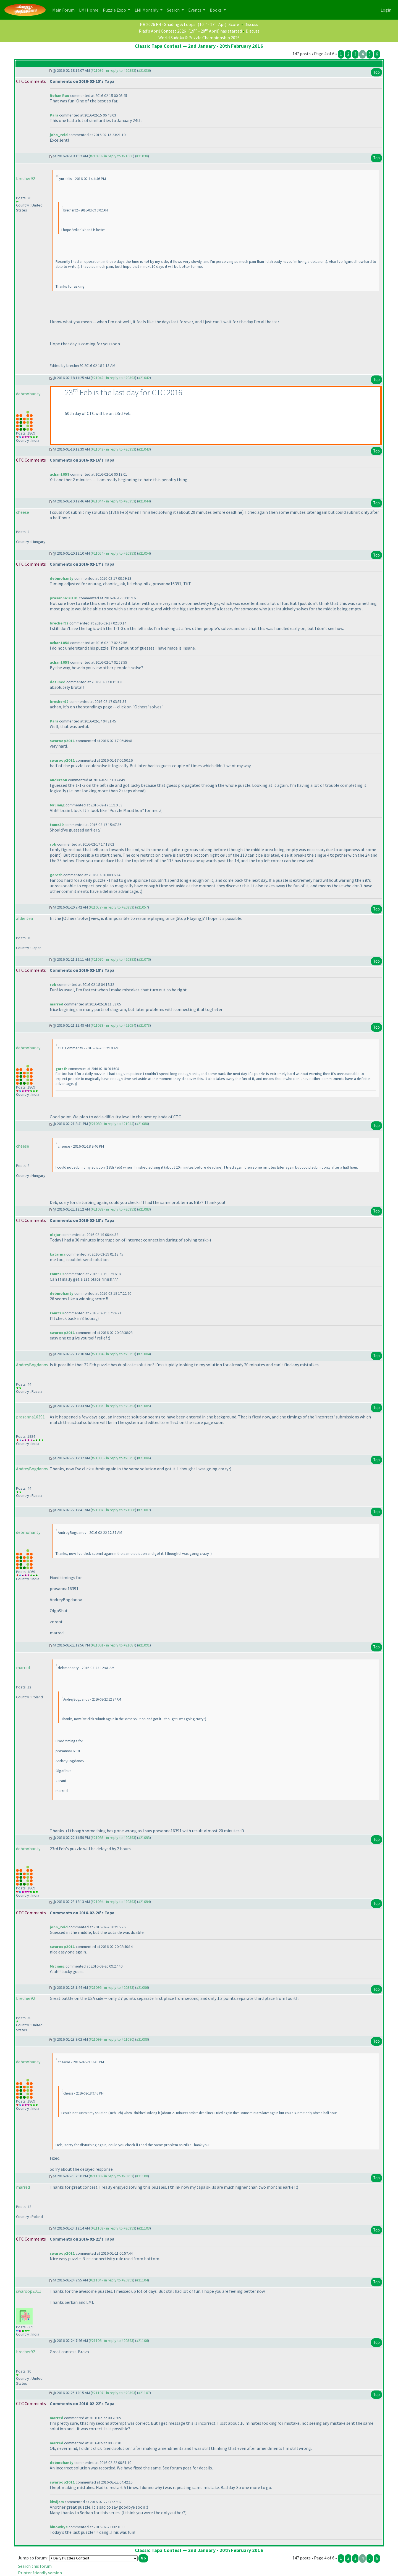 Image resolution: width=398 pixels, height=2576 pixels. Describe the element at coordinates (113, 1209) in the screenshot. I see `#21083 - in reply to #20393` at that location.